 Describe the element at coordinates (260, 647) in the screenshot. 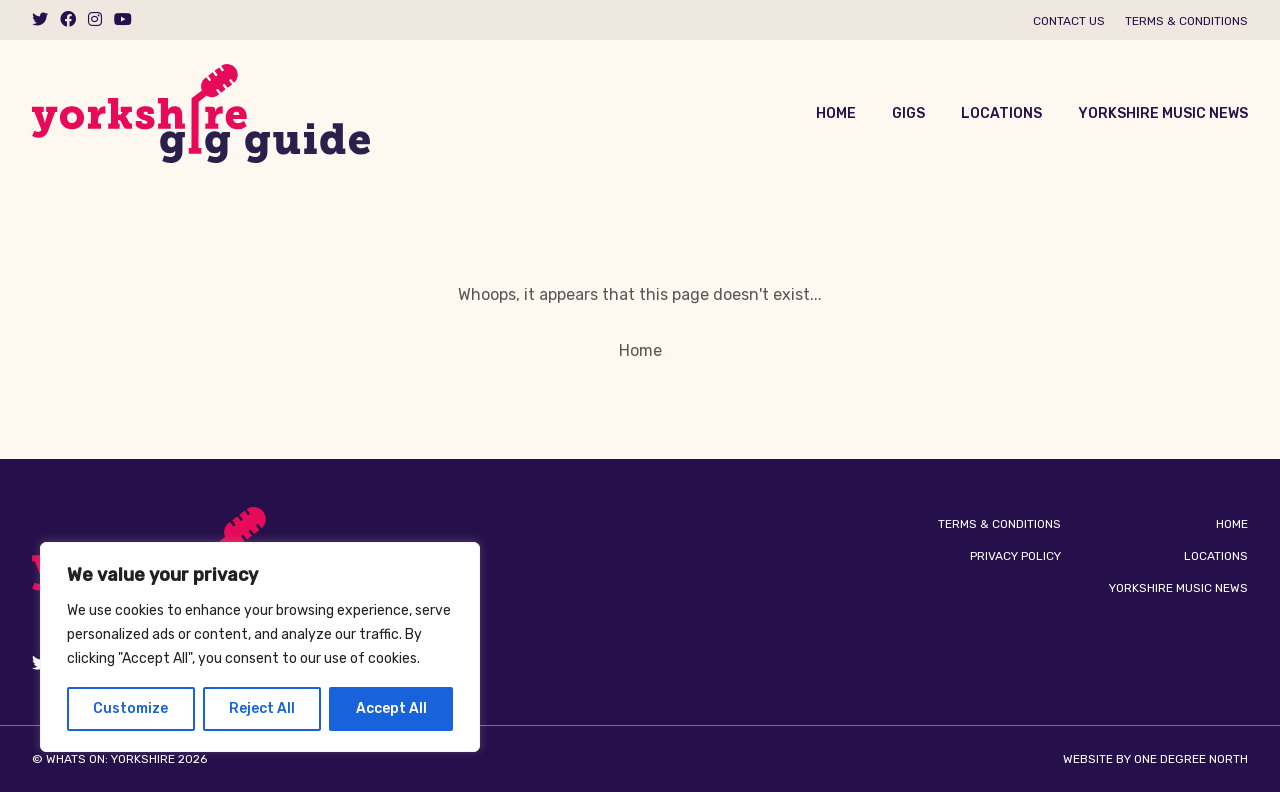

I see `[region]` at that location.